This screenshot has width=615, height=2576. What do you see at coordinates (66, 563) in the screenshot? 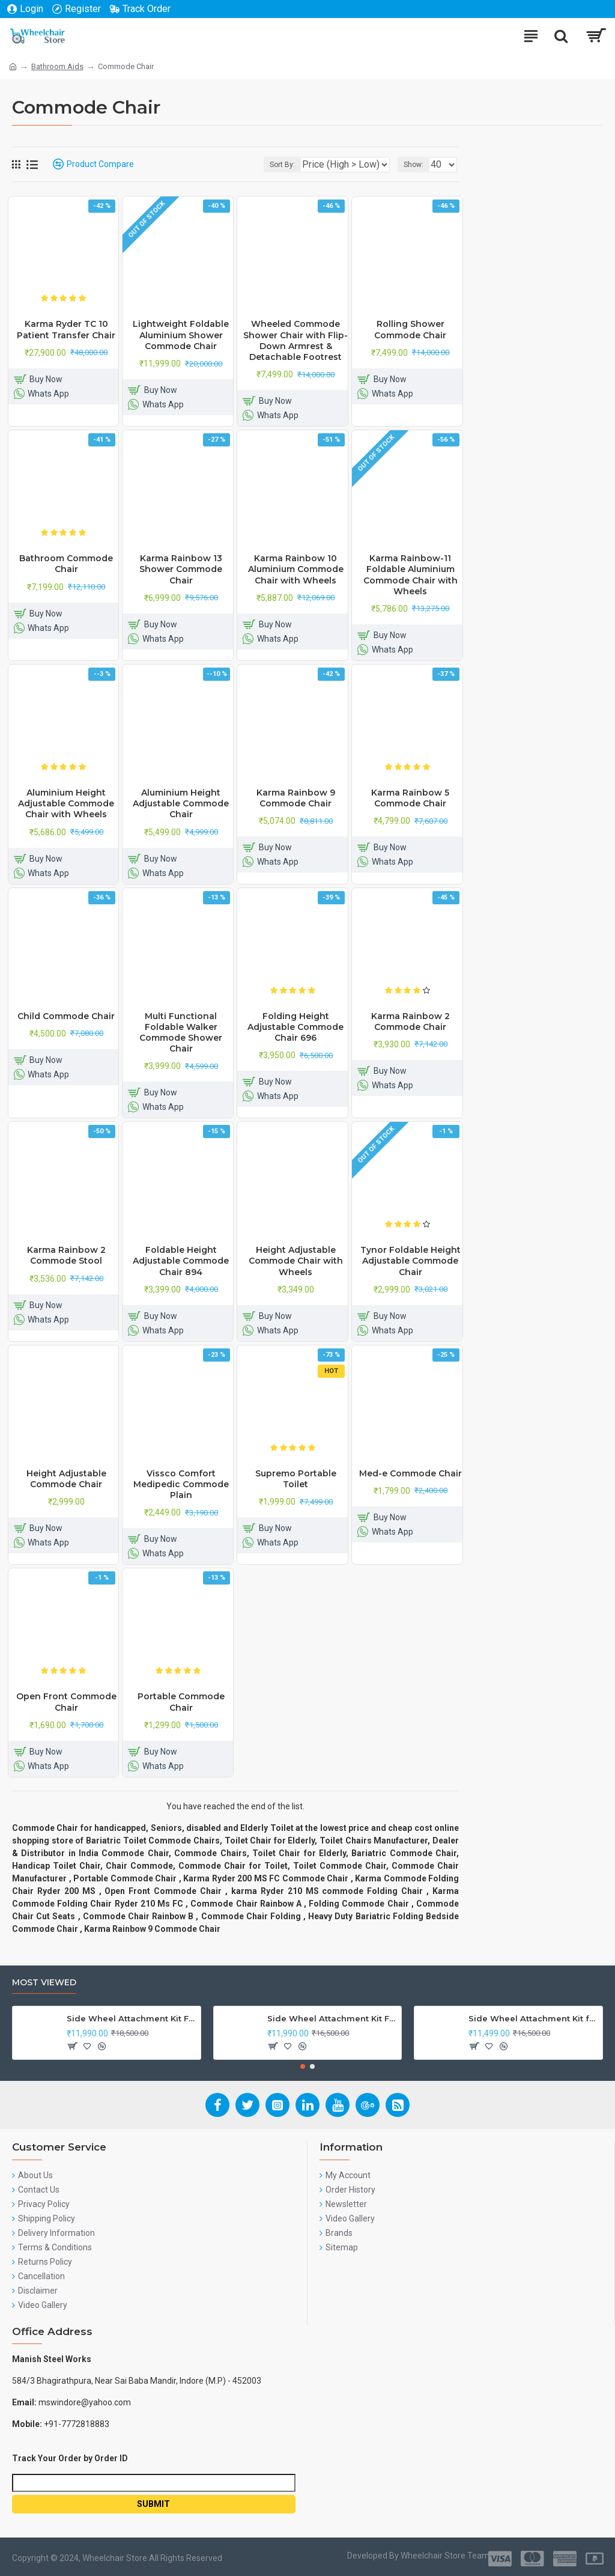
I see `Bathroom Commode Chair` at bounding box center [66, 563].